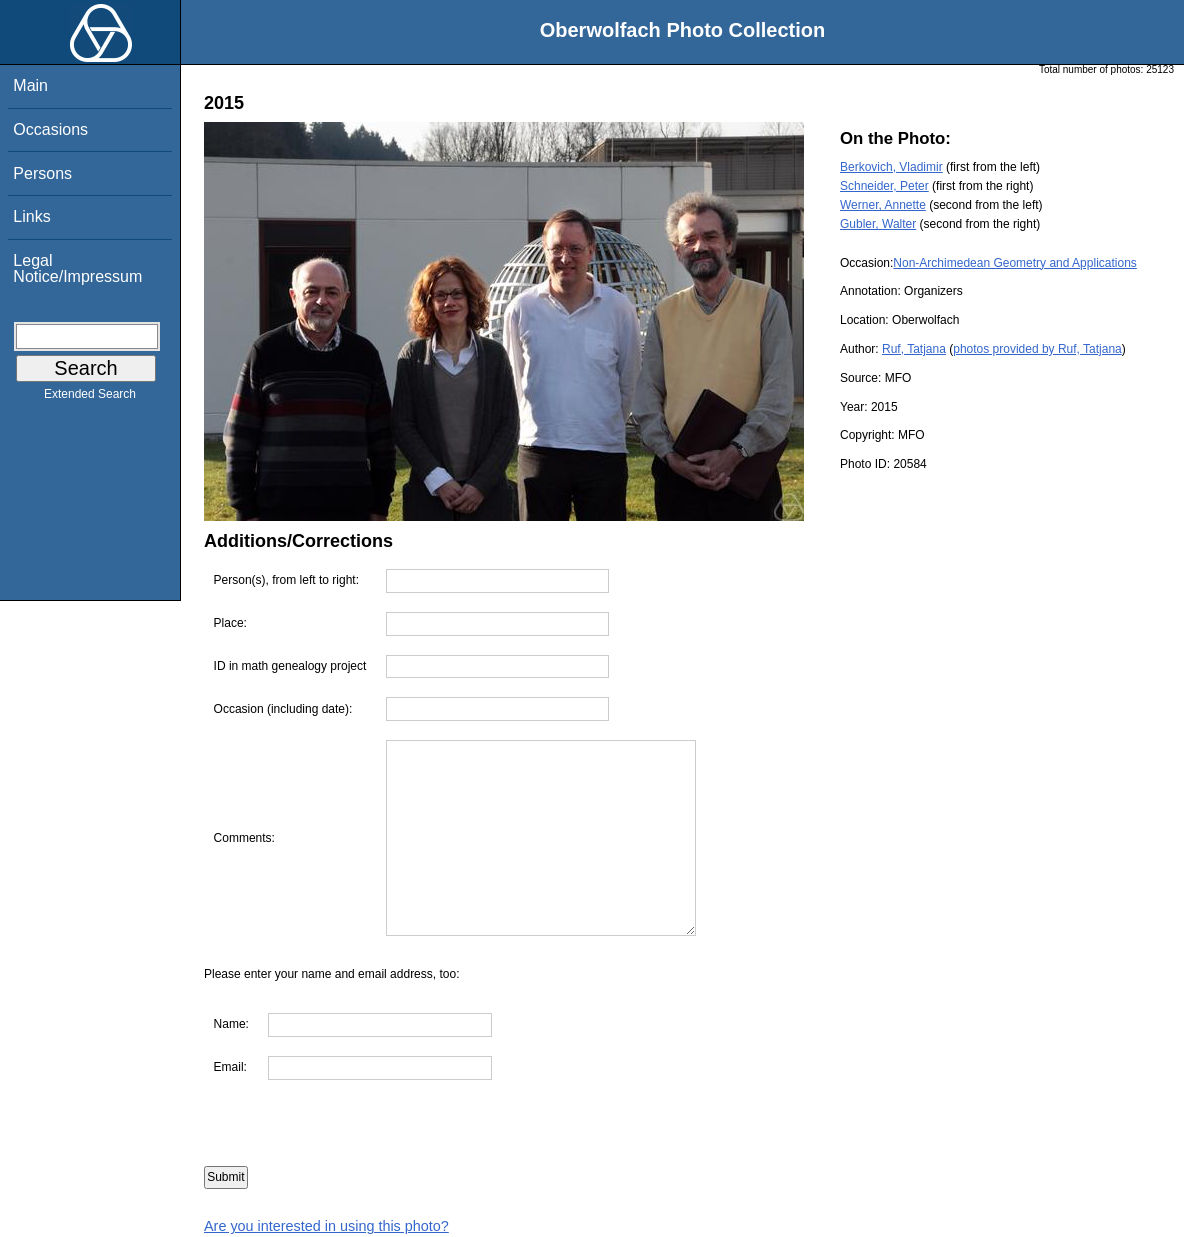 The width and height of the screenshot is (1184, 1237). Describe the element at coordinates (884, 186) in the screenshot. I see `Schneider, Peter` at that location.